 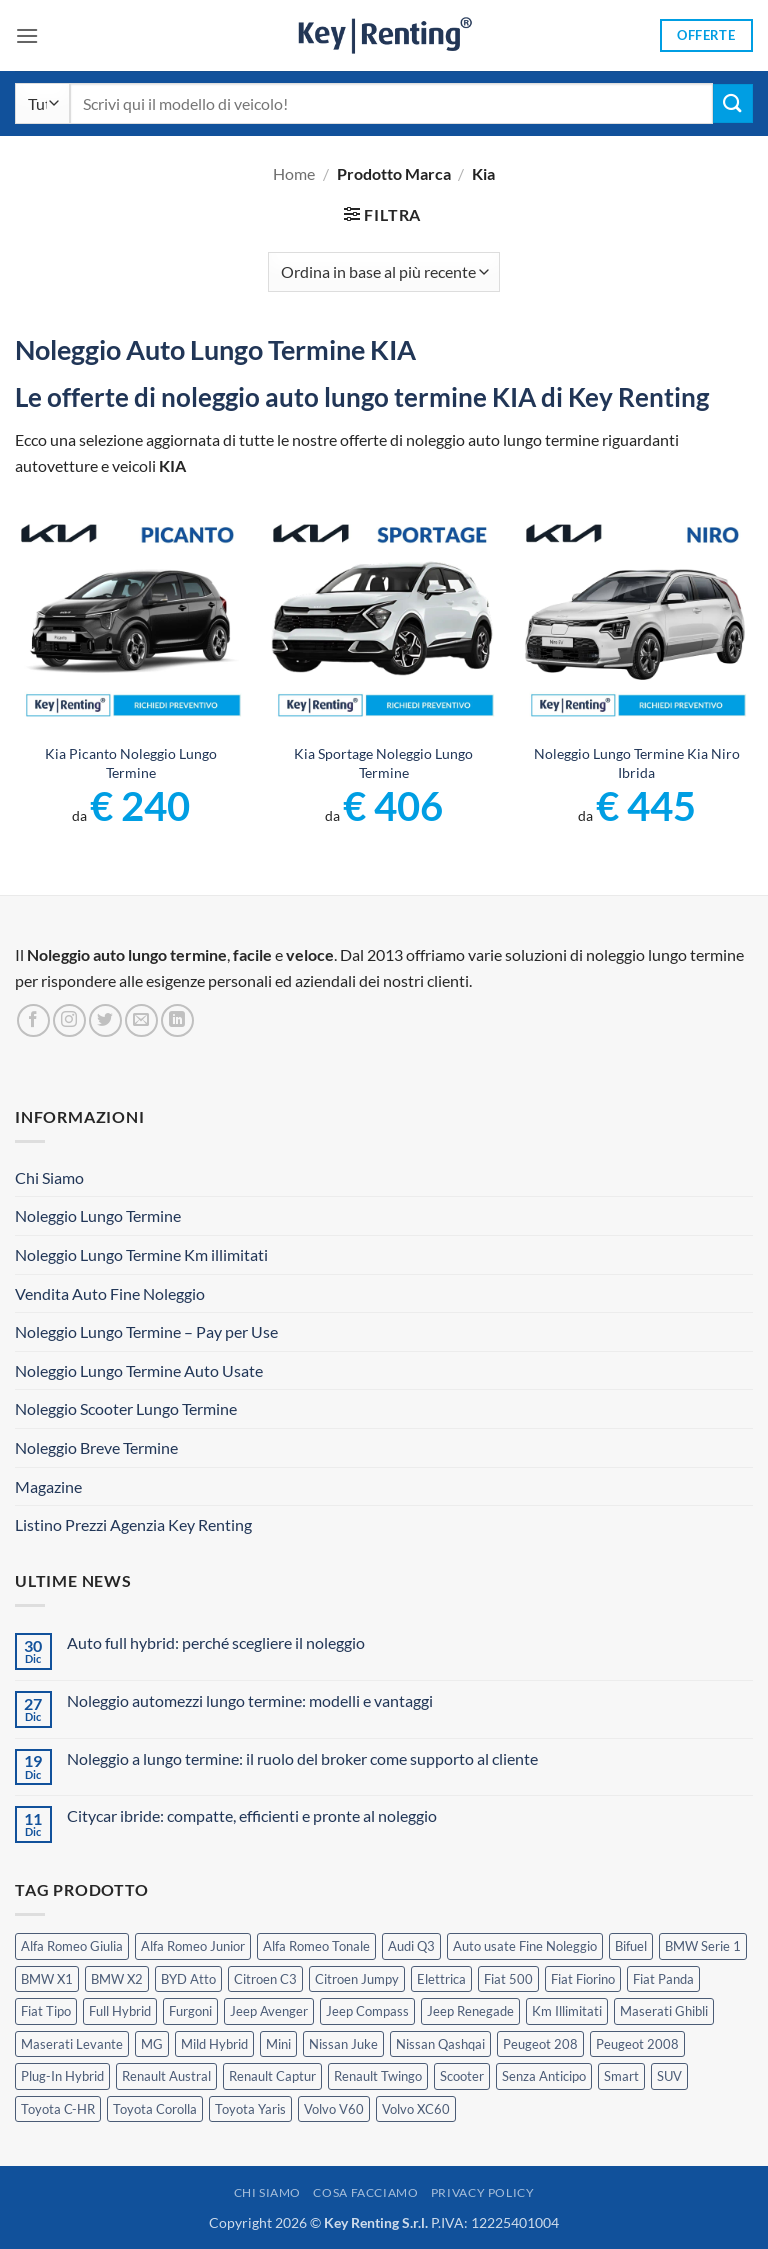 I want to click on BMW X2 [BMW X2 (1 prodotto)], so click(x=117, y=1979).